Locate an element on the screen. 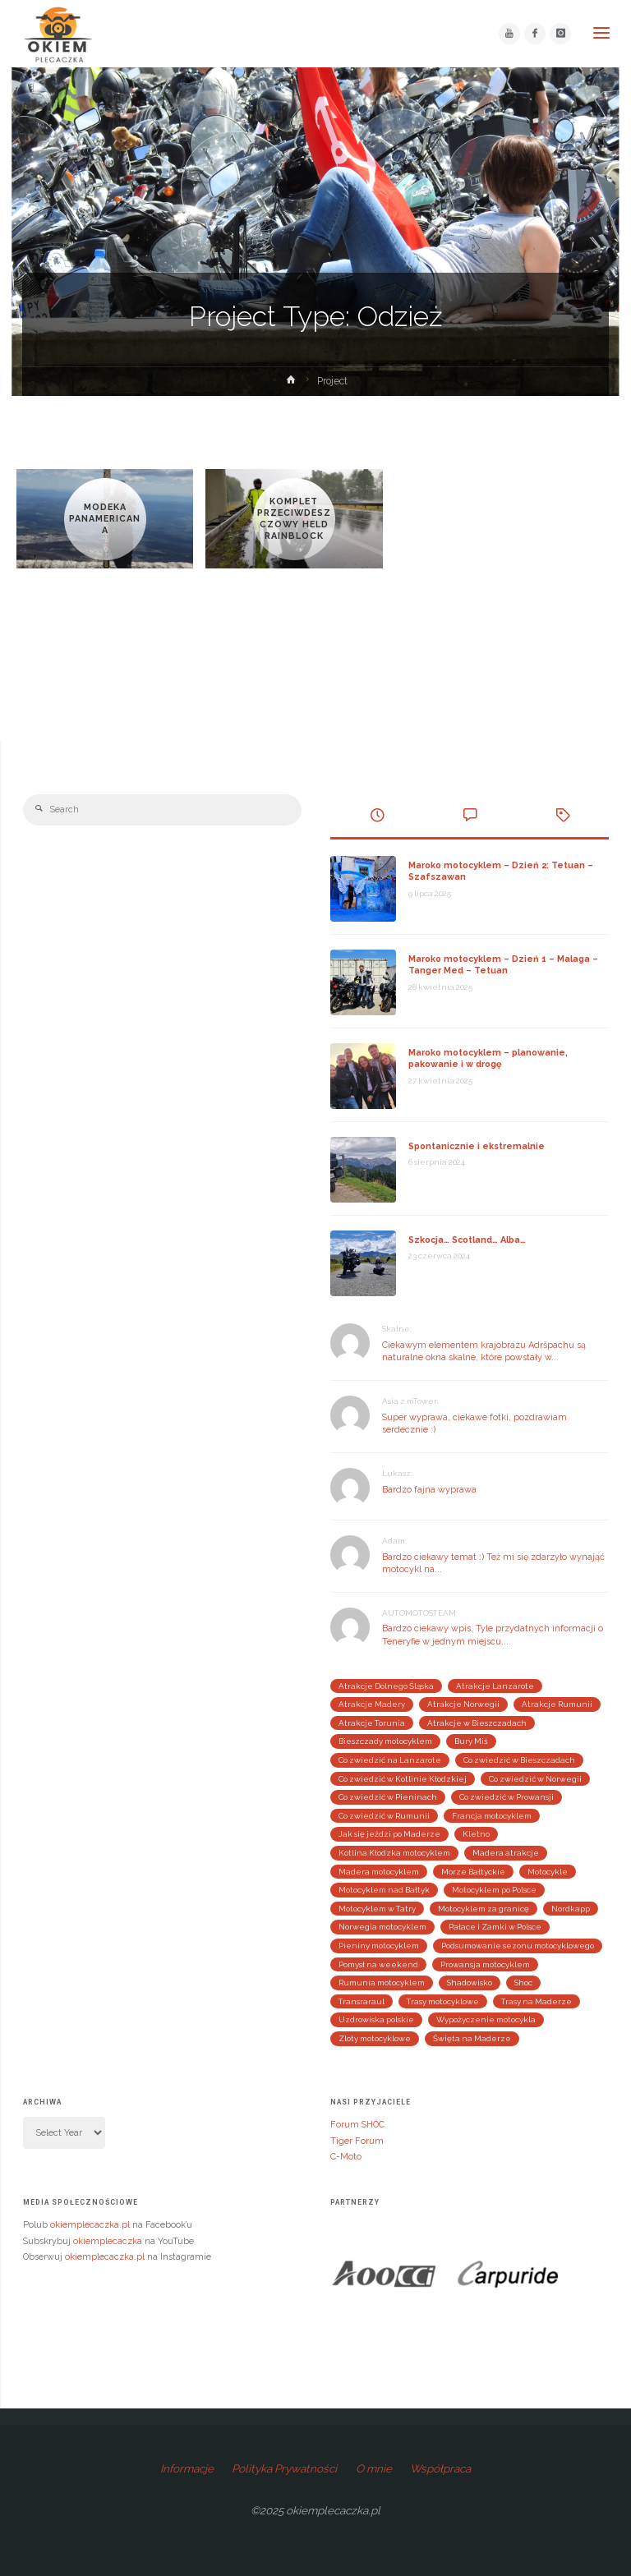 The image size is (631, 2576). Motocyklem w Tatry [Motocyklem w Tatry (2 elementy)] is located at coordinates (377, 1908).